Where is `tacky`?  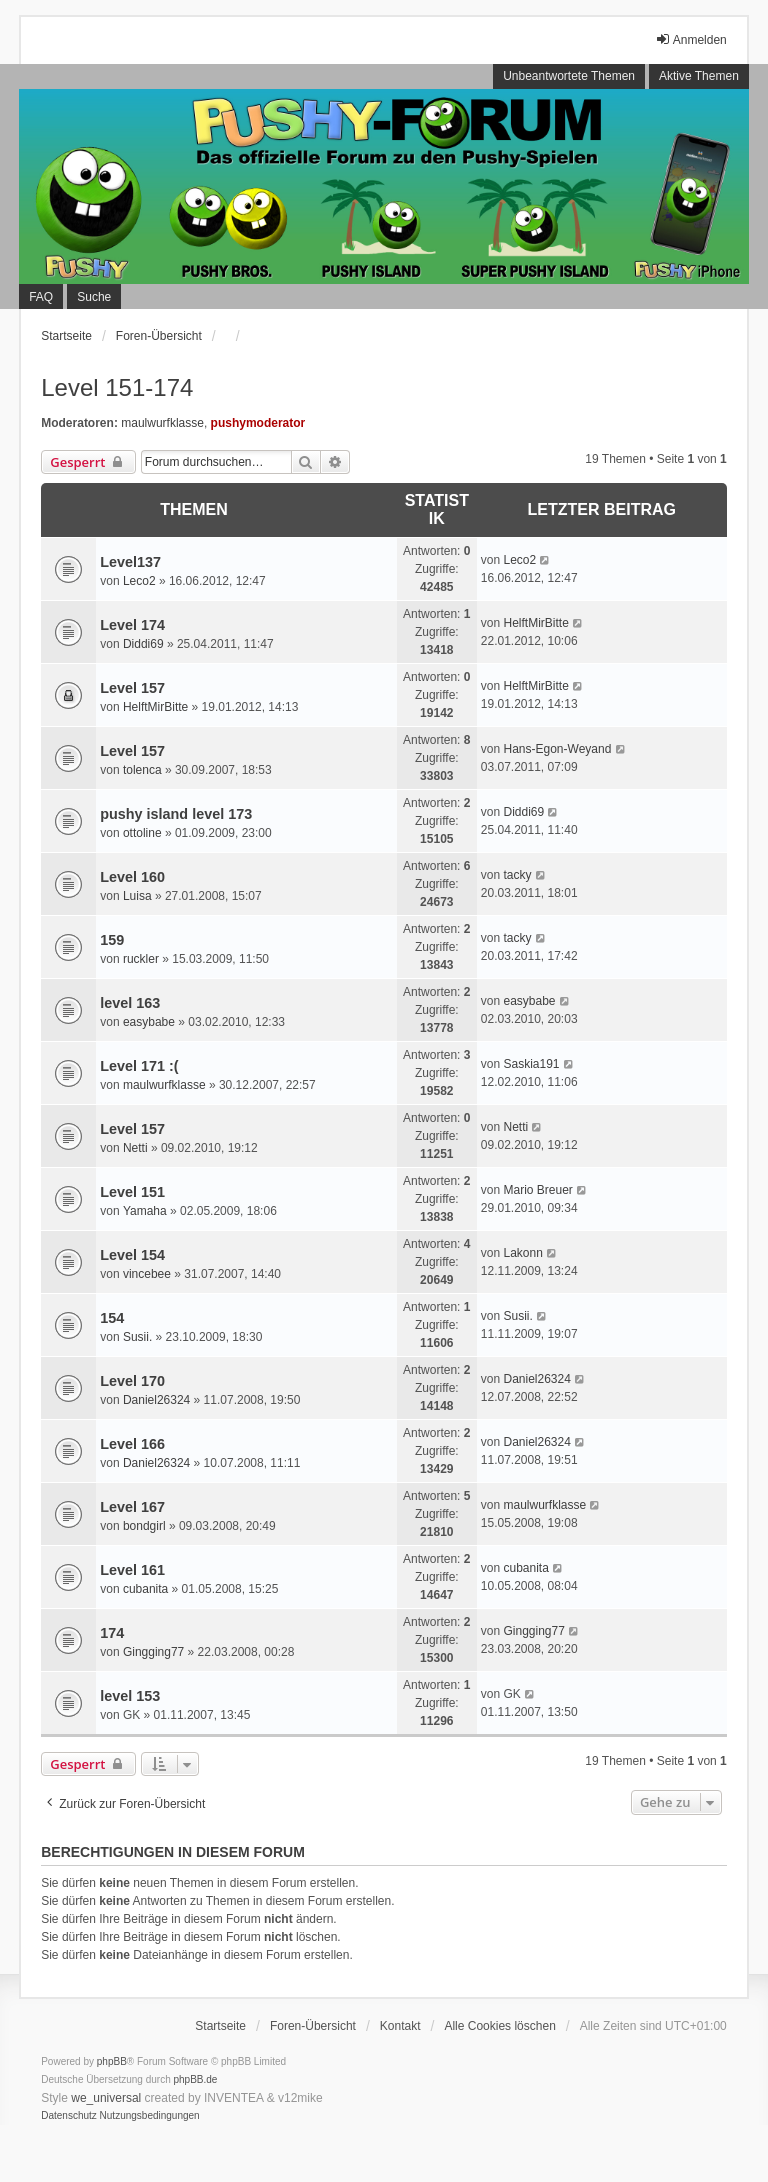
tacky is located at coordinates (517, 875).